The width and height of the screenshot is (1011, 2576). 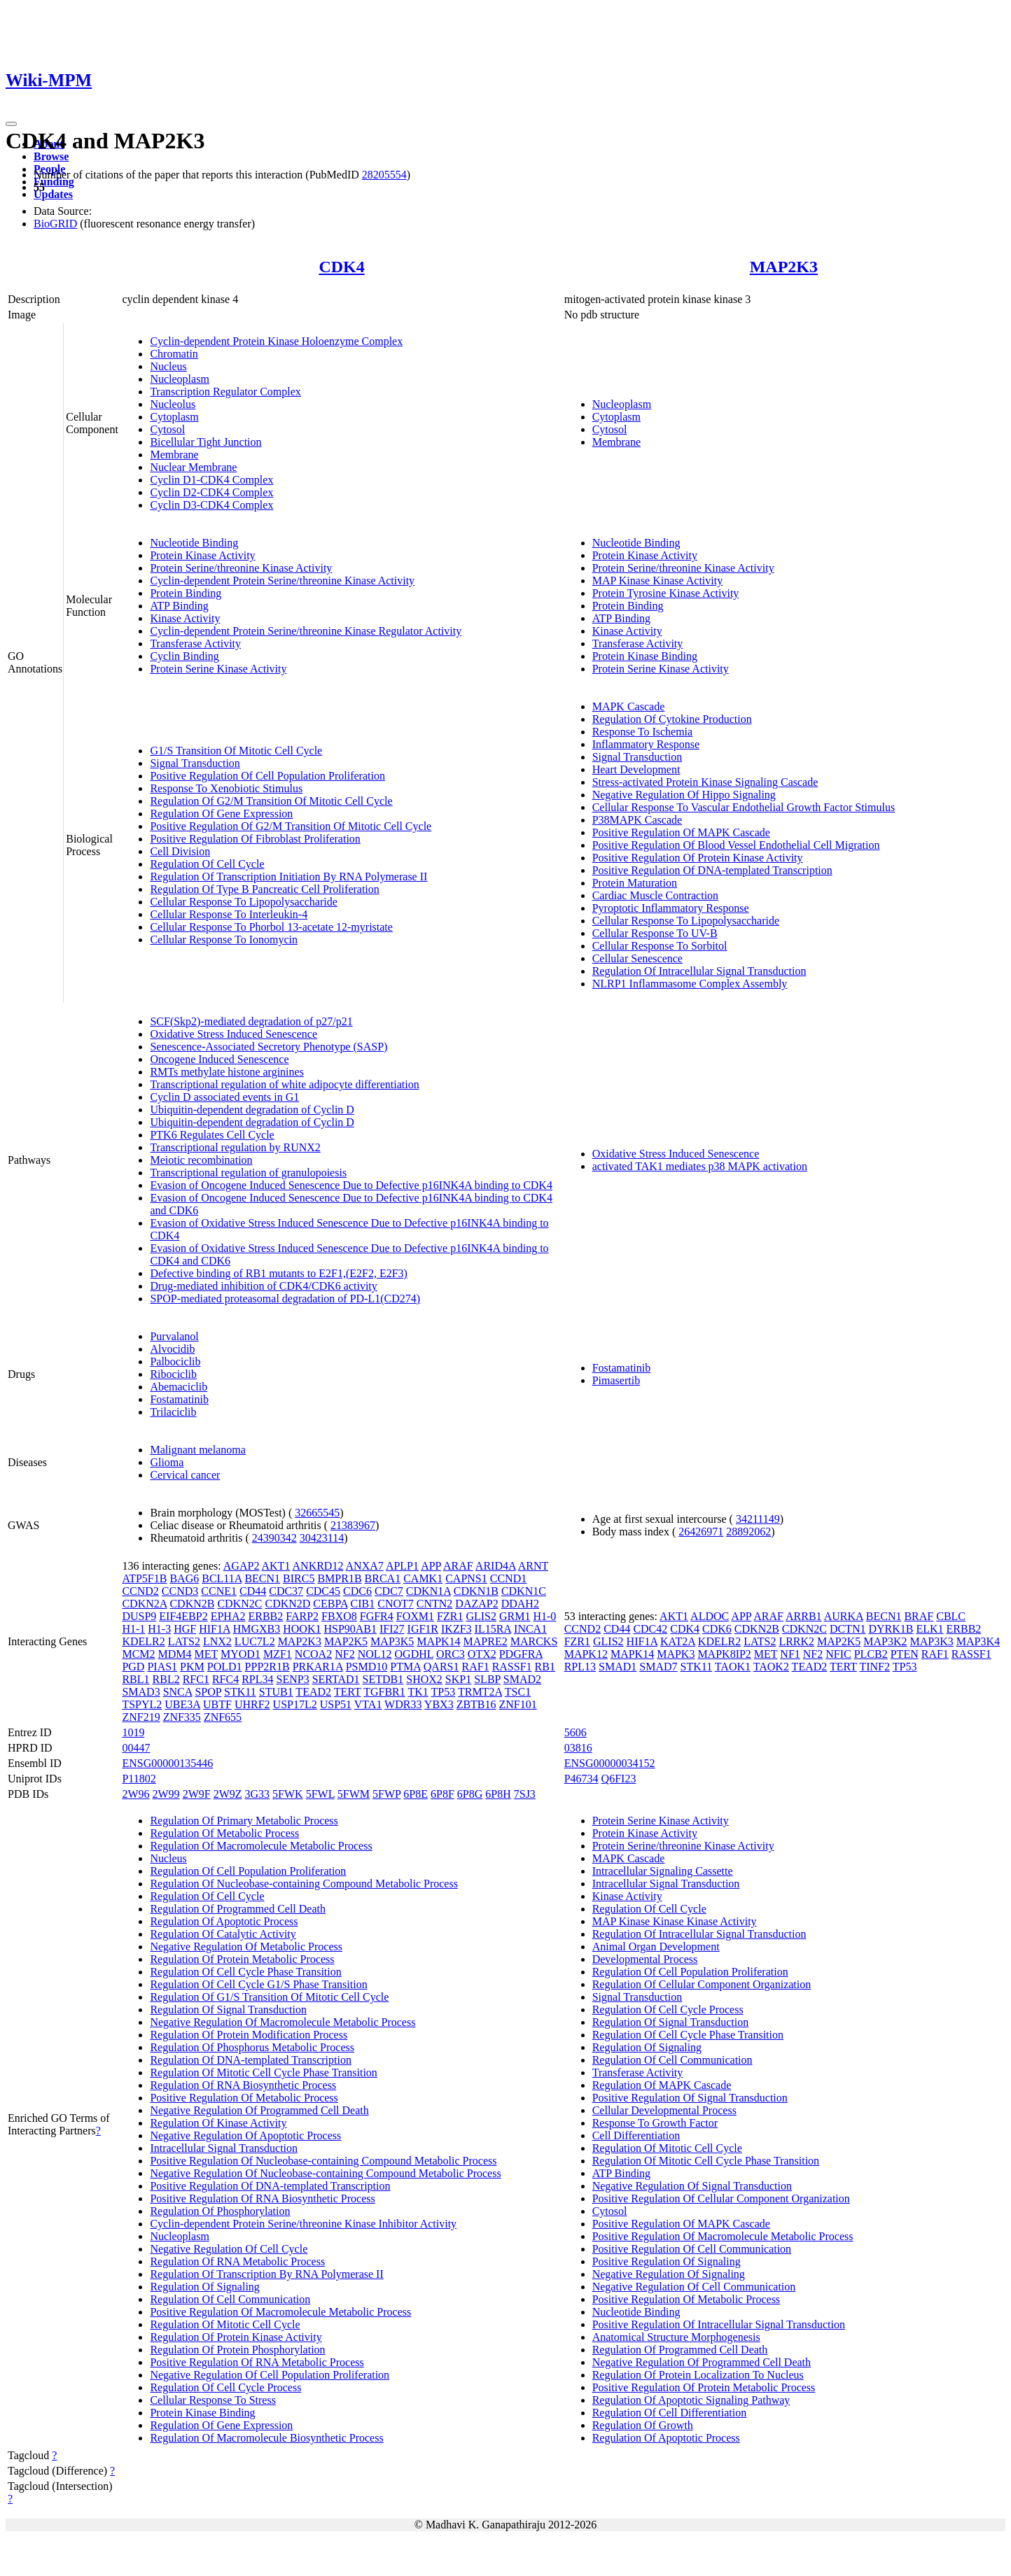 I want to click on RBL2, so click(x=166, y=1679).